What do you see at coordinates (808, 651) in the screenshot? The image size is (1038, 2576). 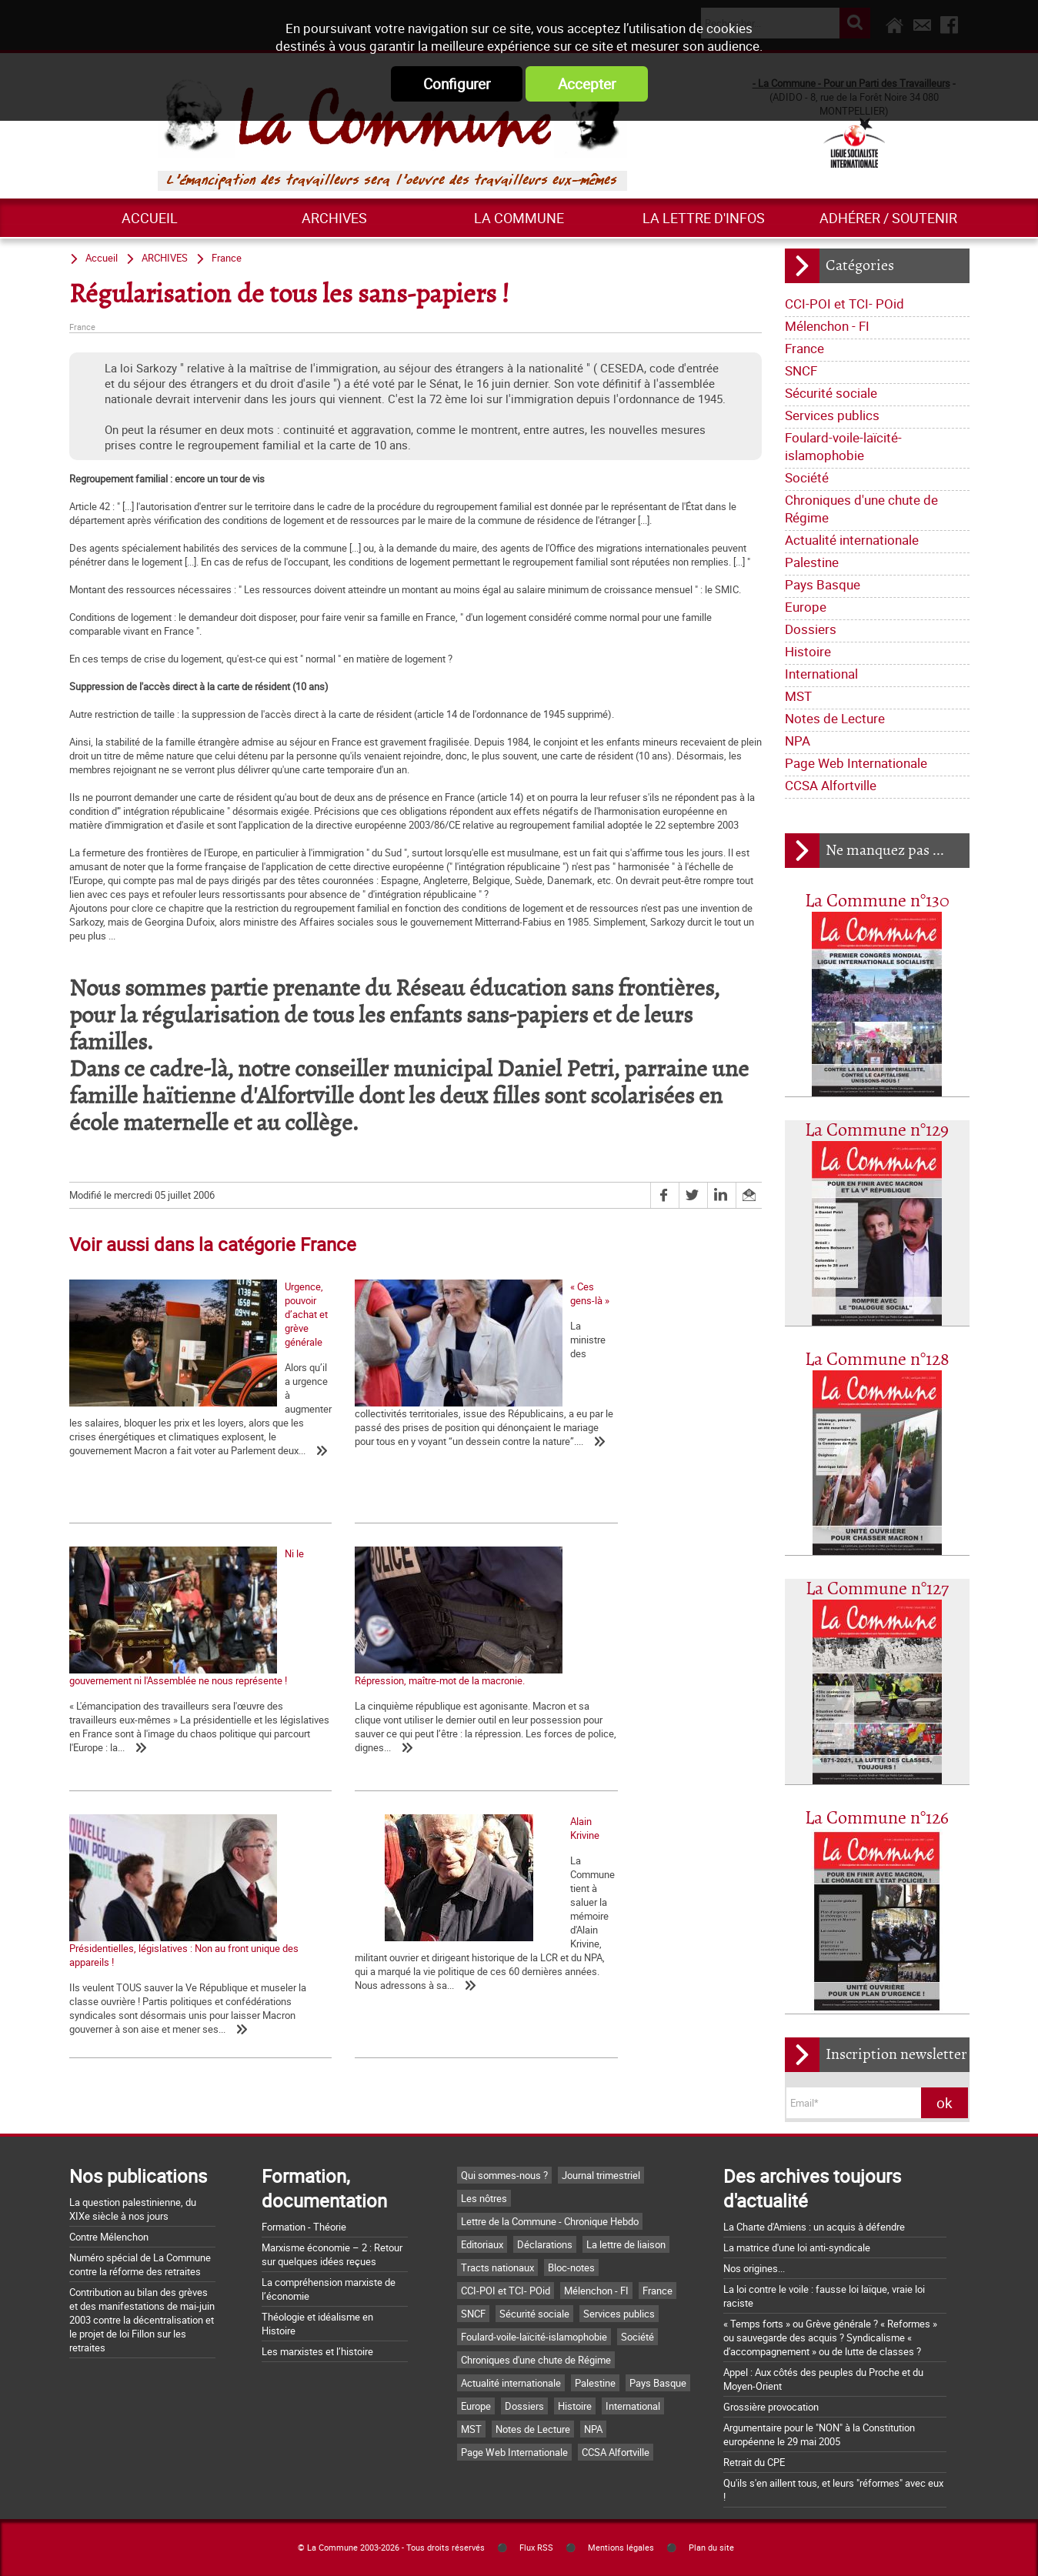 I see `Histoire` at bounding box center [808, 651].